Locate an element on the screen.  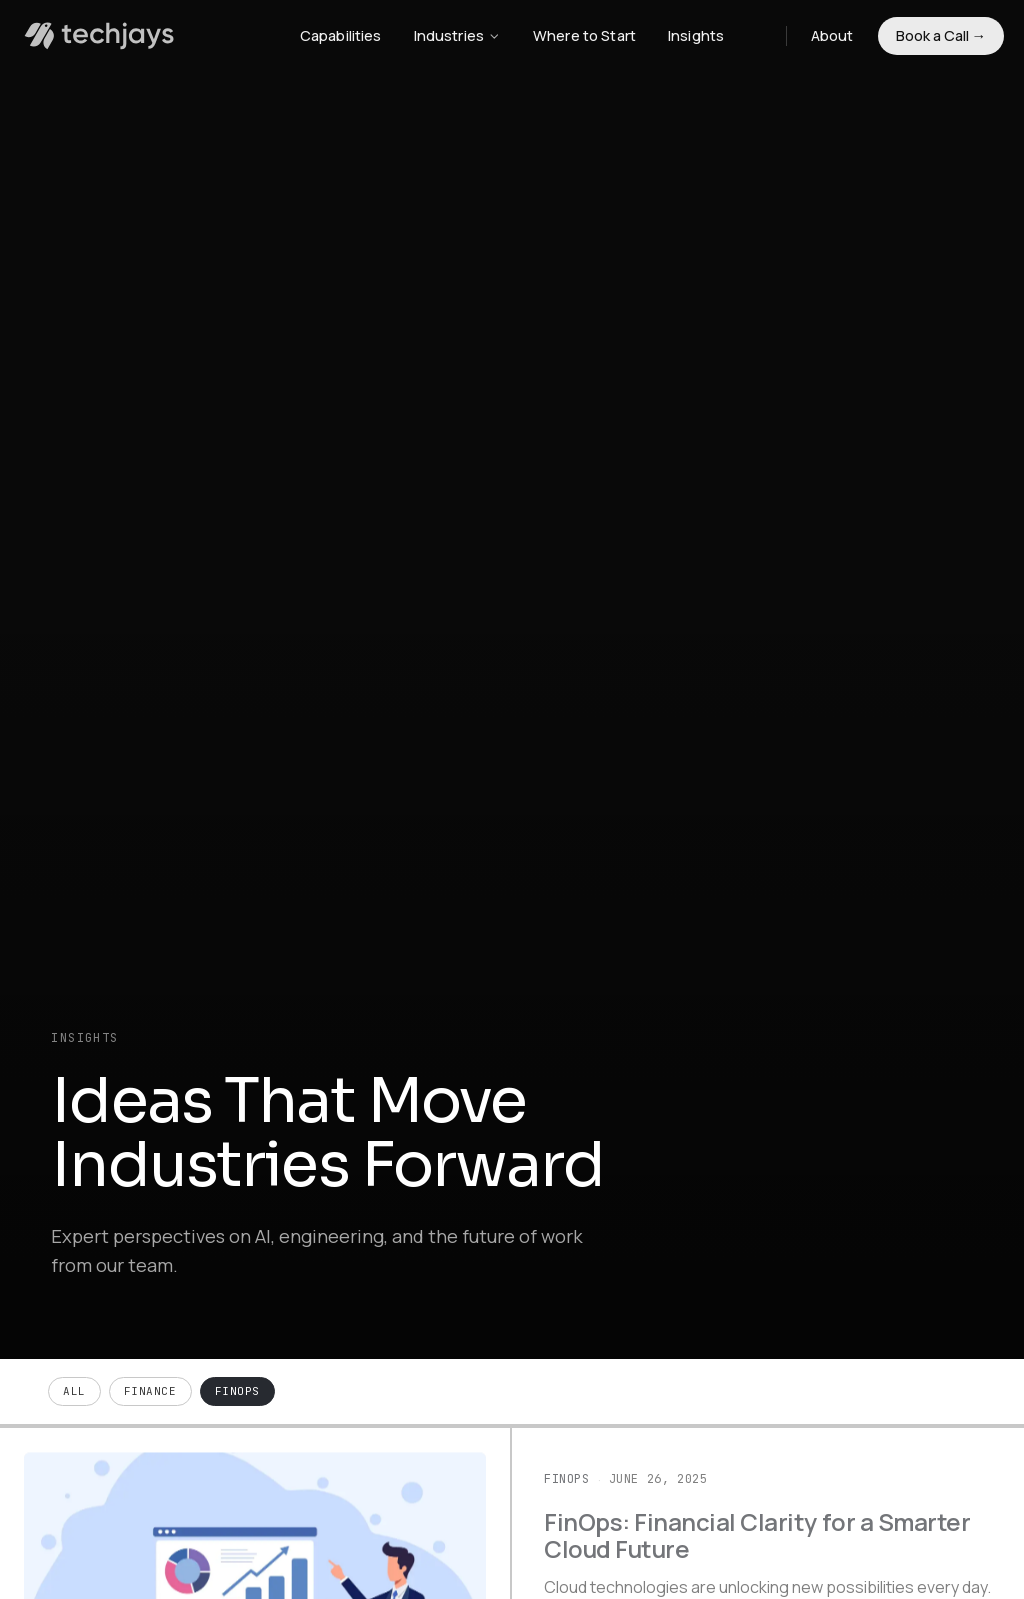
About is located at coordinates (832, 35).